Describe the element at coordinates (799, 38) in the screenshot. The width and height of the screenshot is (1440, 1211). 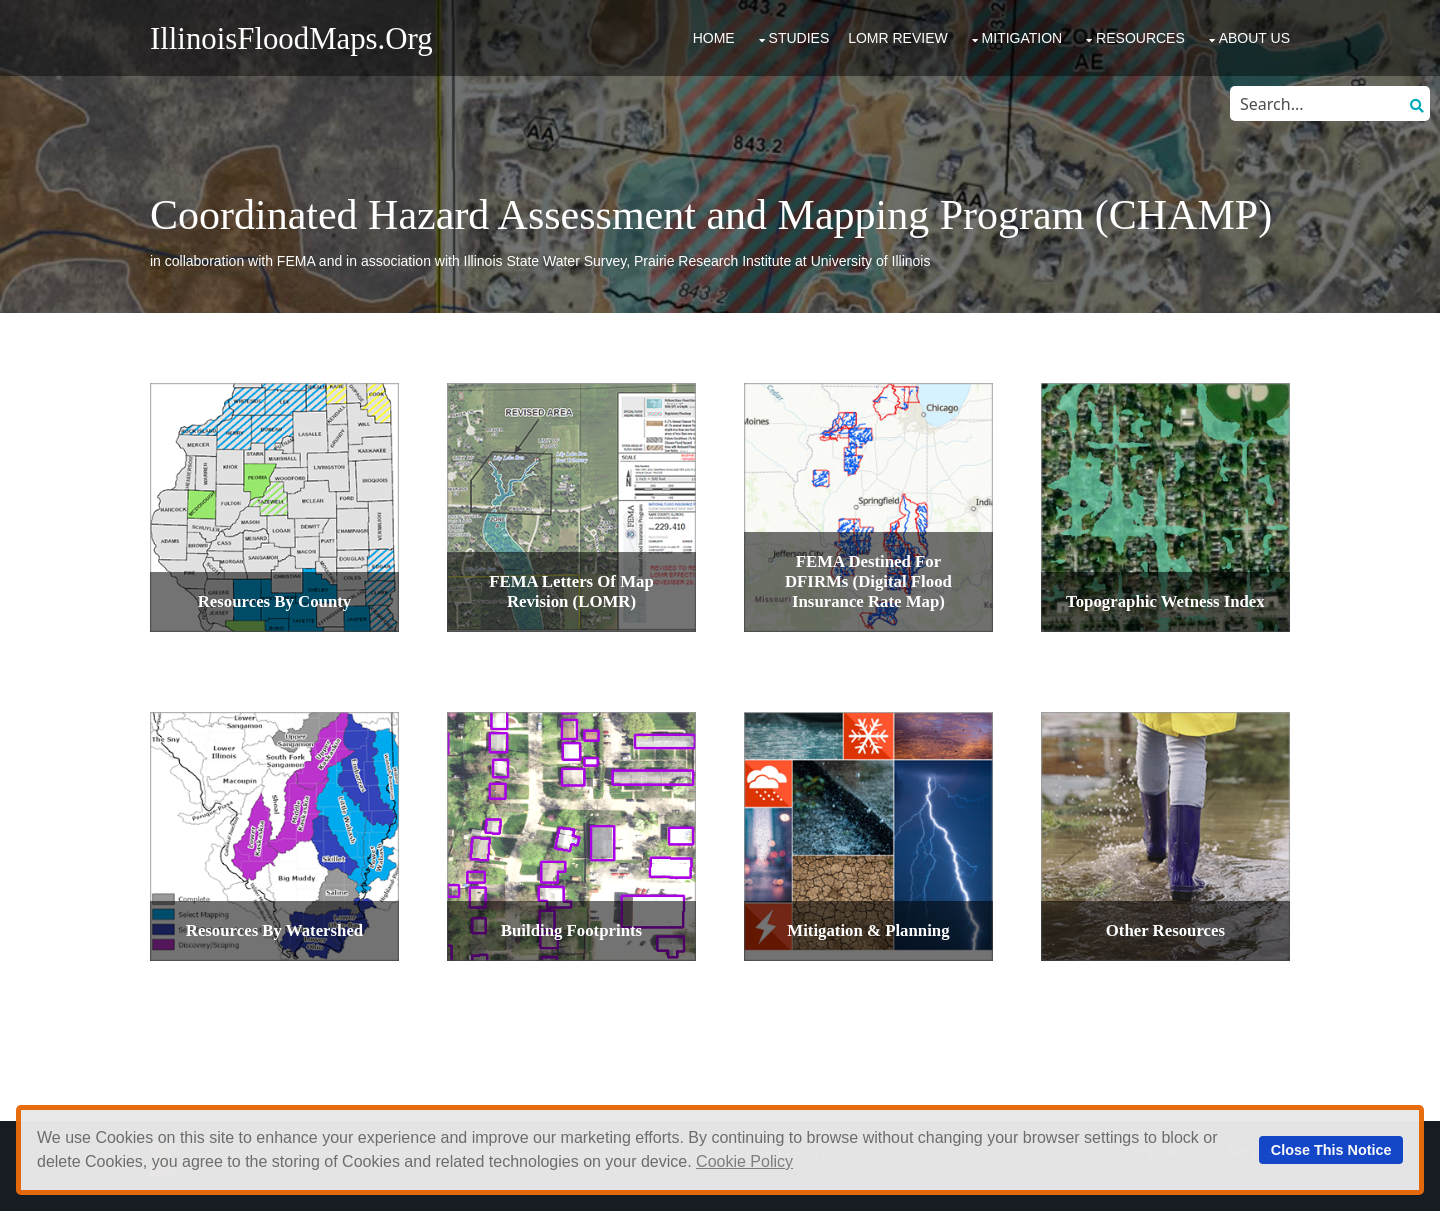
I see `Studies` at that location.